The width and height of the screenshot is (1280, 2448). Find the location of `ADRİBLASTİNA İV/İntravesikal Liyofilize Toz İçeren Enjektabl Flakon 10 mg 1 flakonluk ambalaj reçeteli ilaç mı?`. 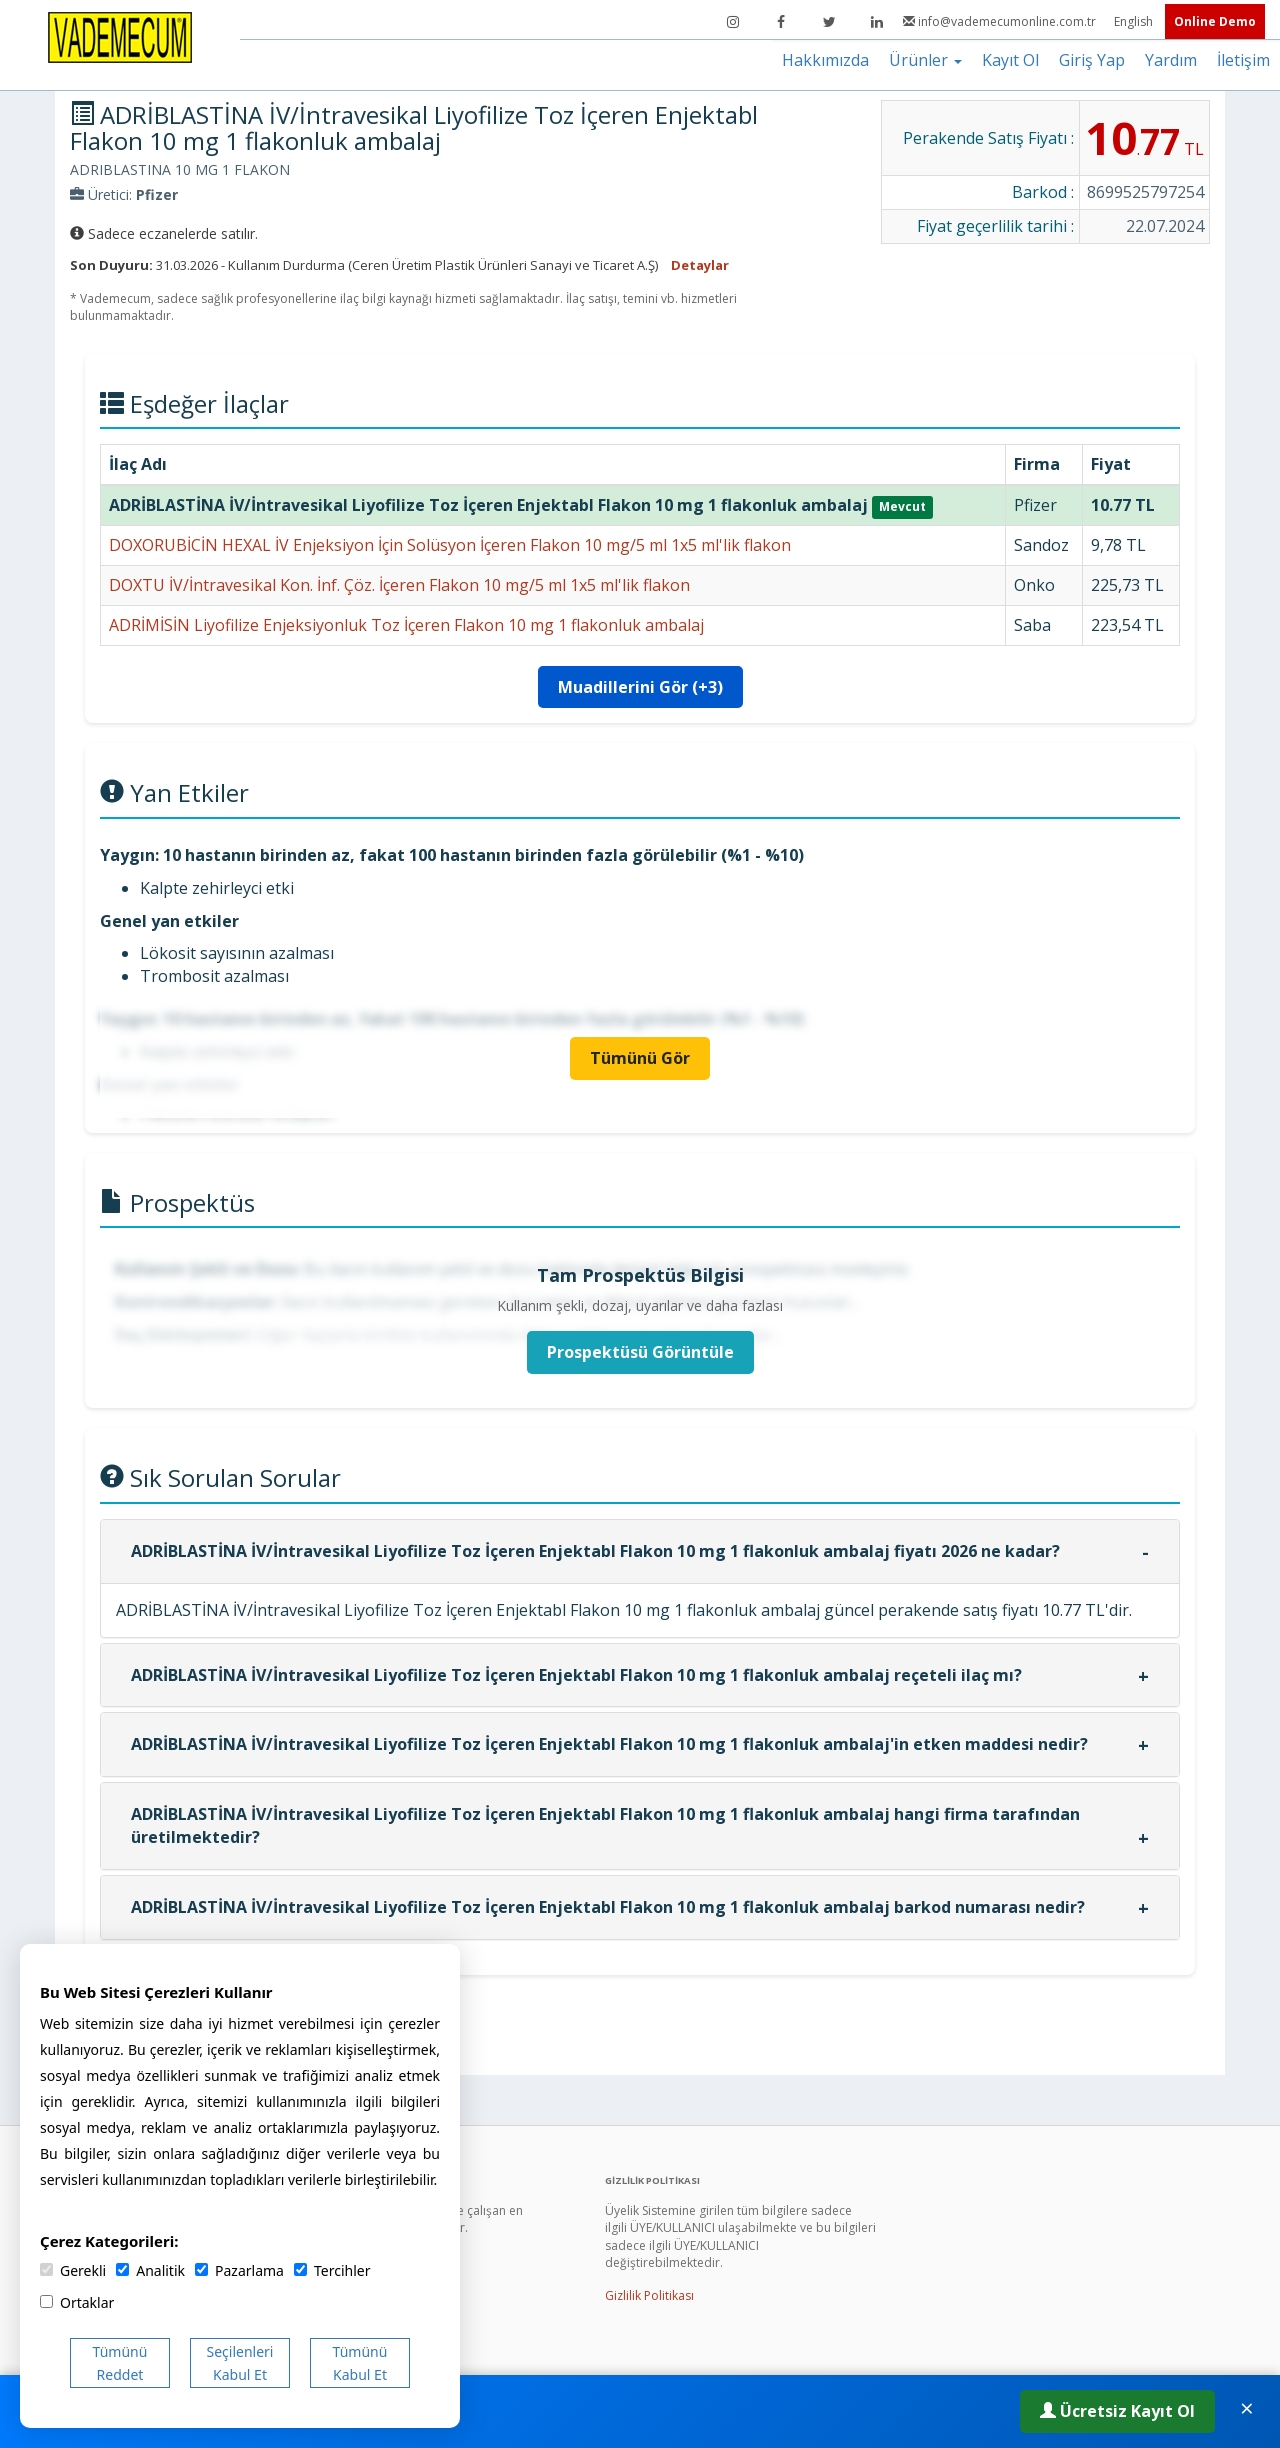

ADRİBLASTİNA İV/İntravesikal Liyofilize Toz İçeren Enjektabl Flakon 10 mg 1 flakonluk ambalaj reçeteli ilaç mı? is located at coordinates (576, 1675).